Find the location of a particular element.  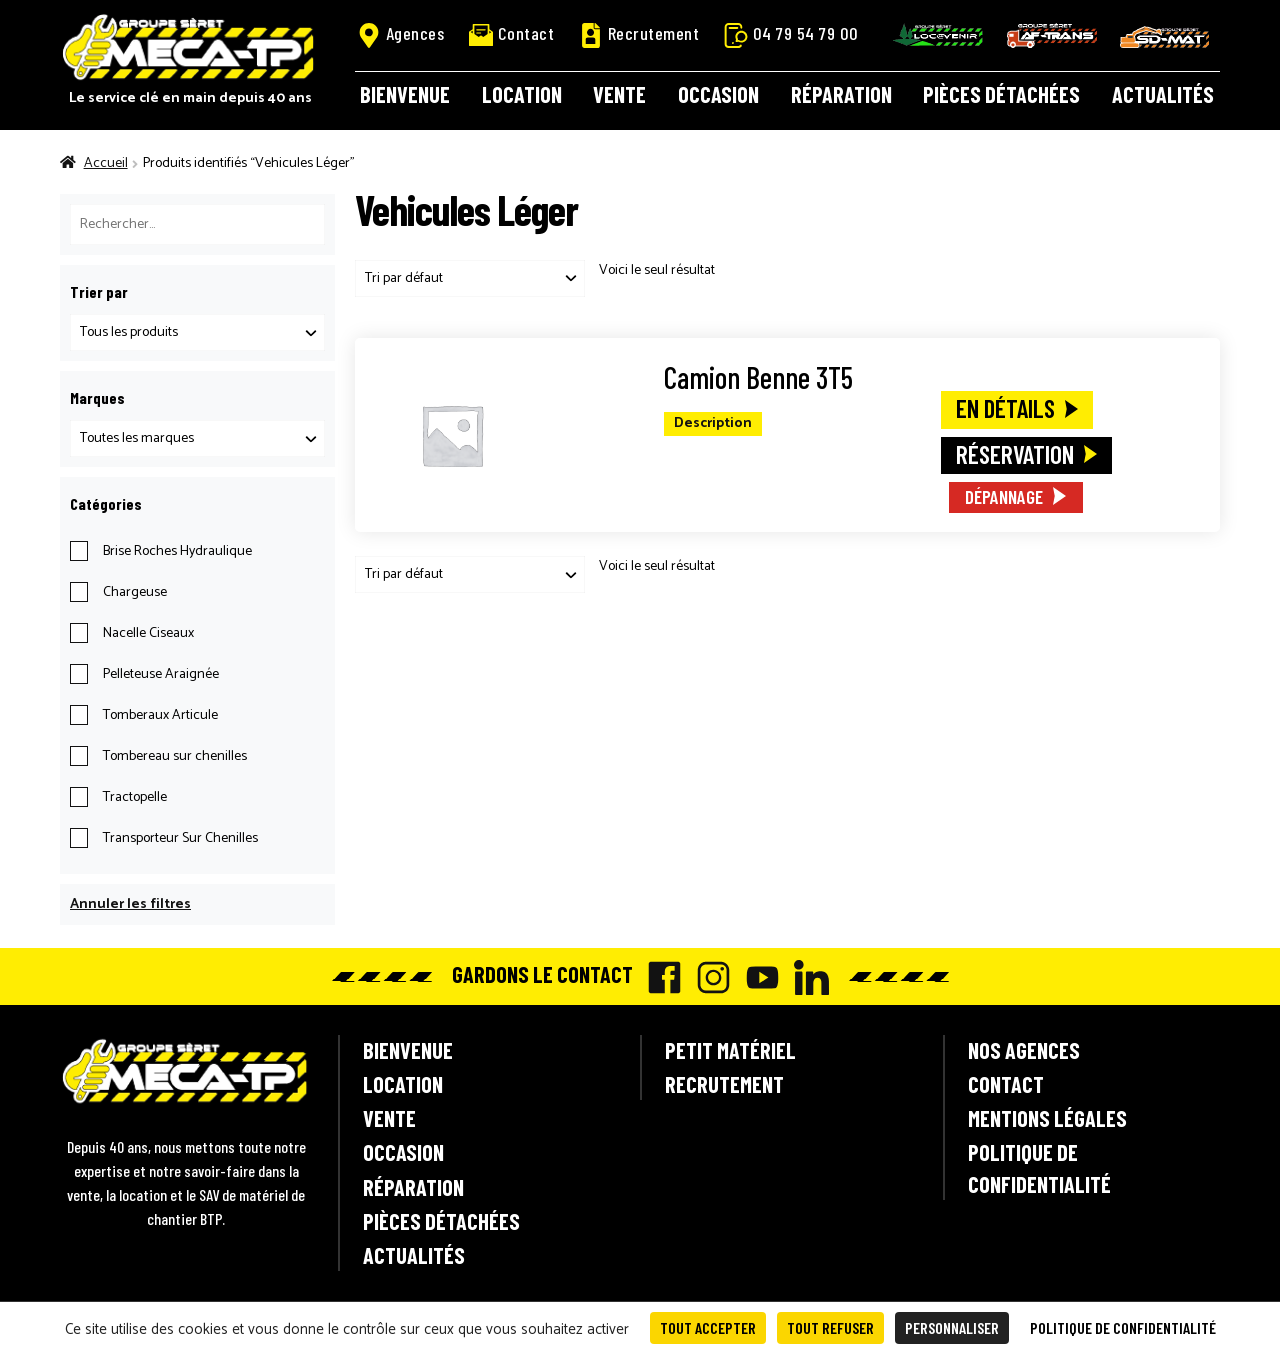

Brise Roches Hydraulique is located at coordinates (177, 551).